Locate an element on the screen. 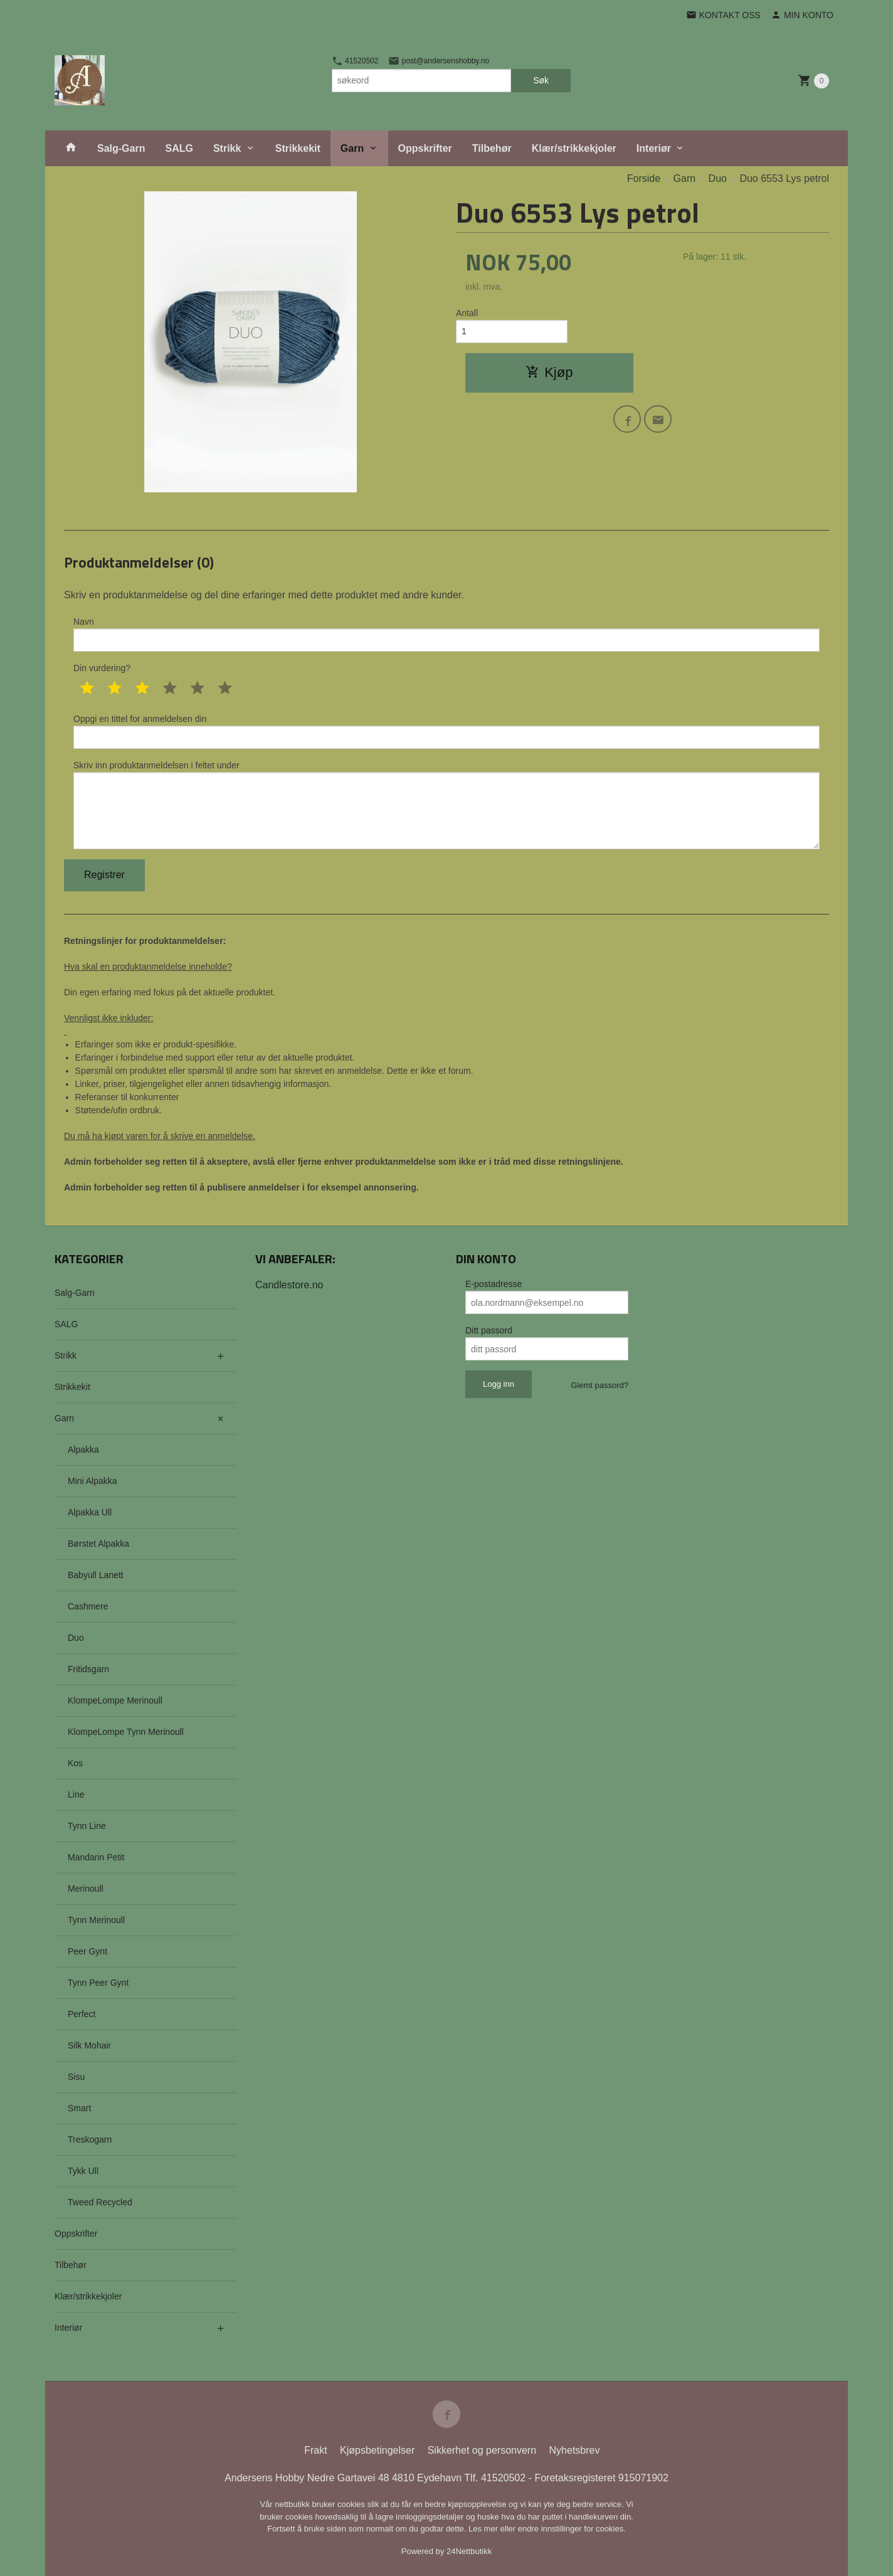 The width and height of the screenshot is (893, 2576). Tynn Peer Gynt is located at coordinates (98, 1983).